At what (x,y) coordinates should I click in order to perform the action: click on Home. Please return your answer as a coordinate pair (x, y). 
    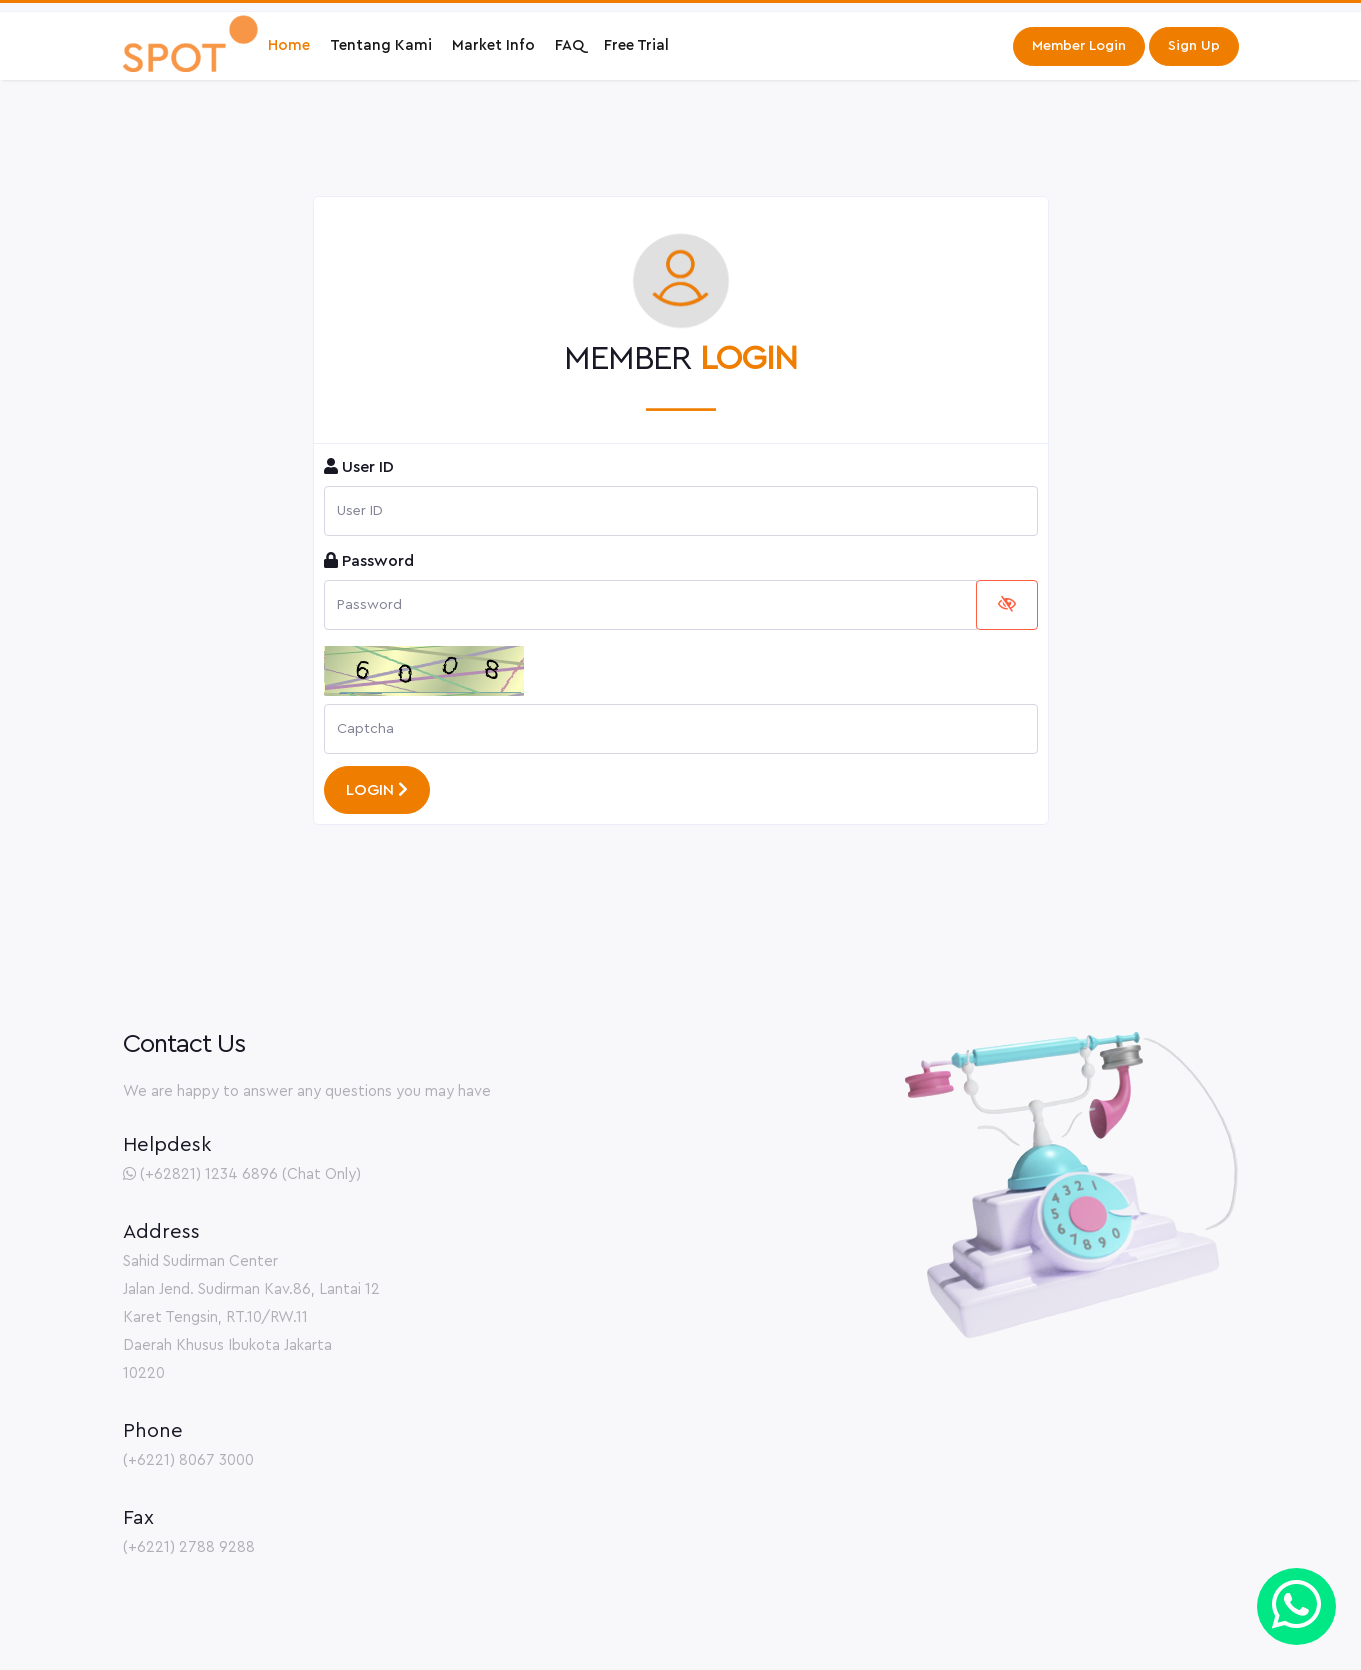
    Looking at the image, I should click on (289, 45).